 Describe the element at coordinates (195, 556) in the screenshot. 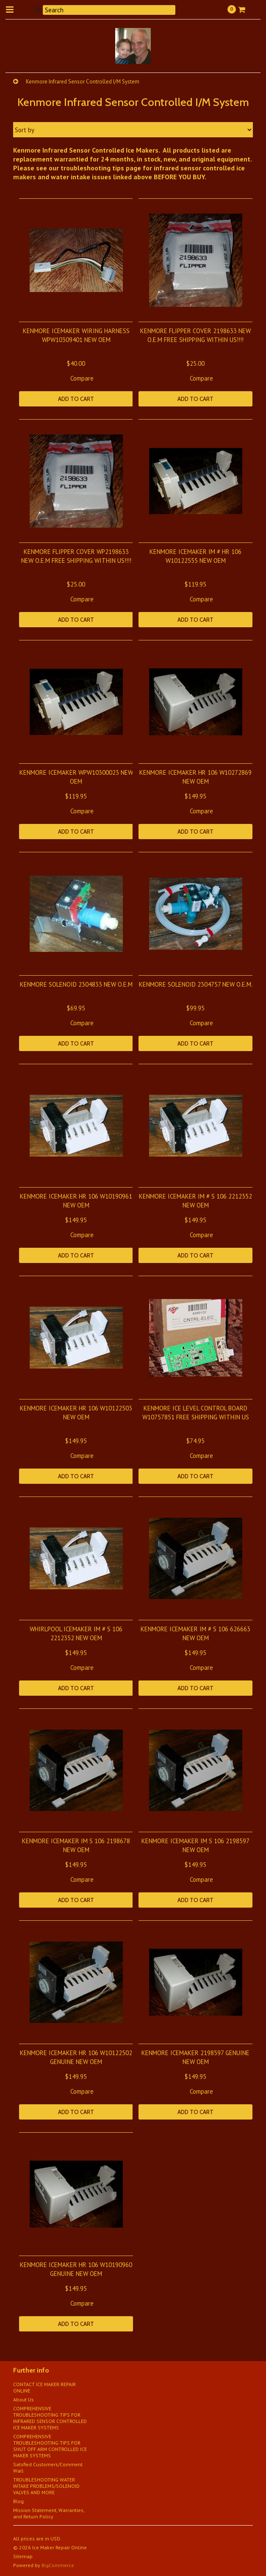

I see `KENMORE ICEMAKER IM # HR 106 W10122555 NEW OEM` at that location.